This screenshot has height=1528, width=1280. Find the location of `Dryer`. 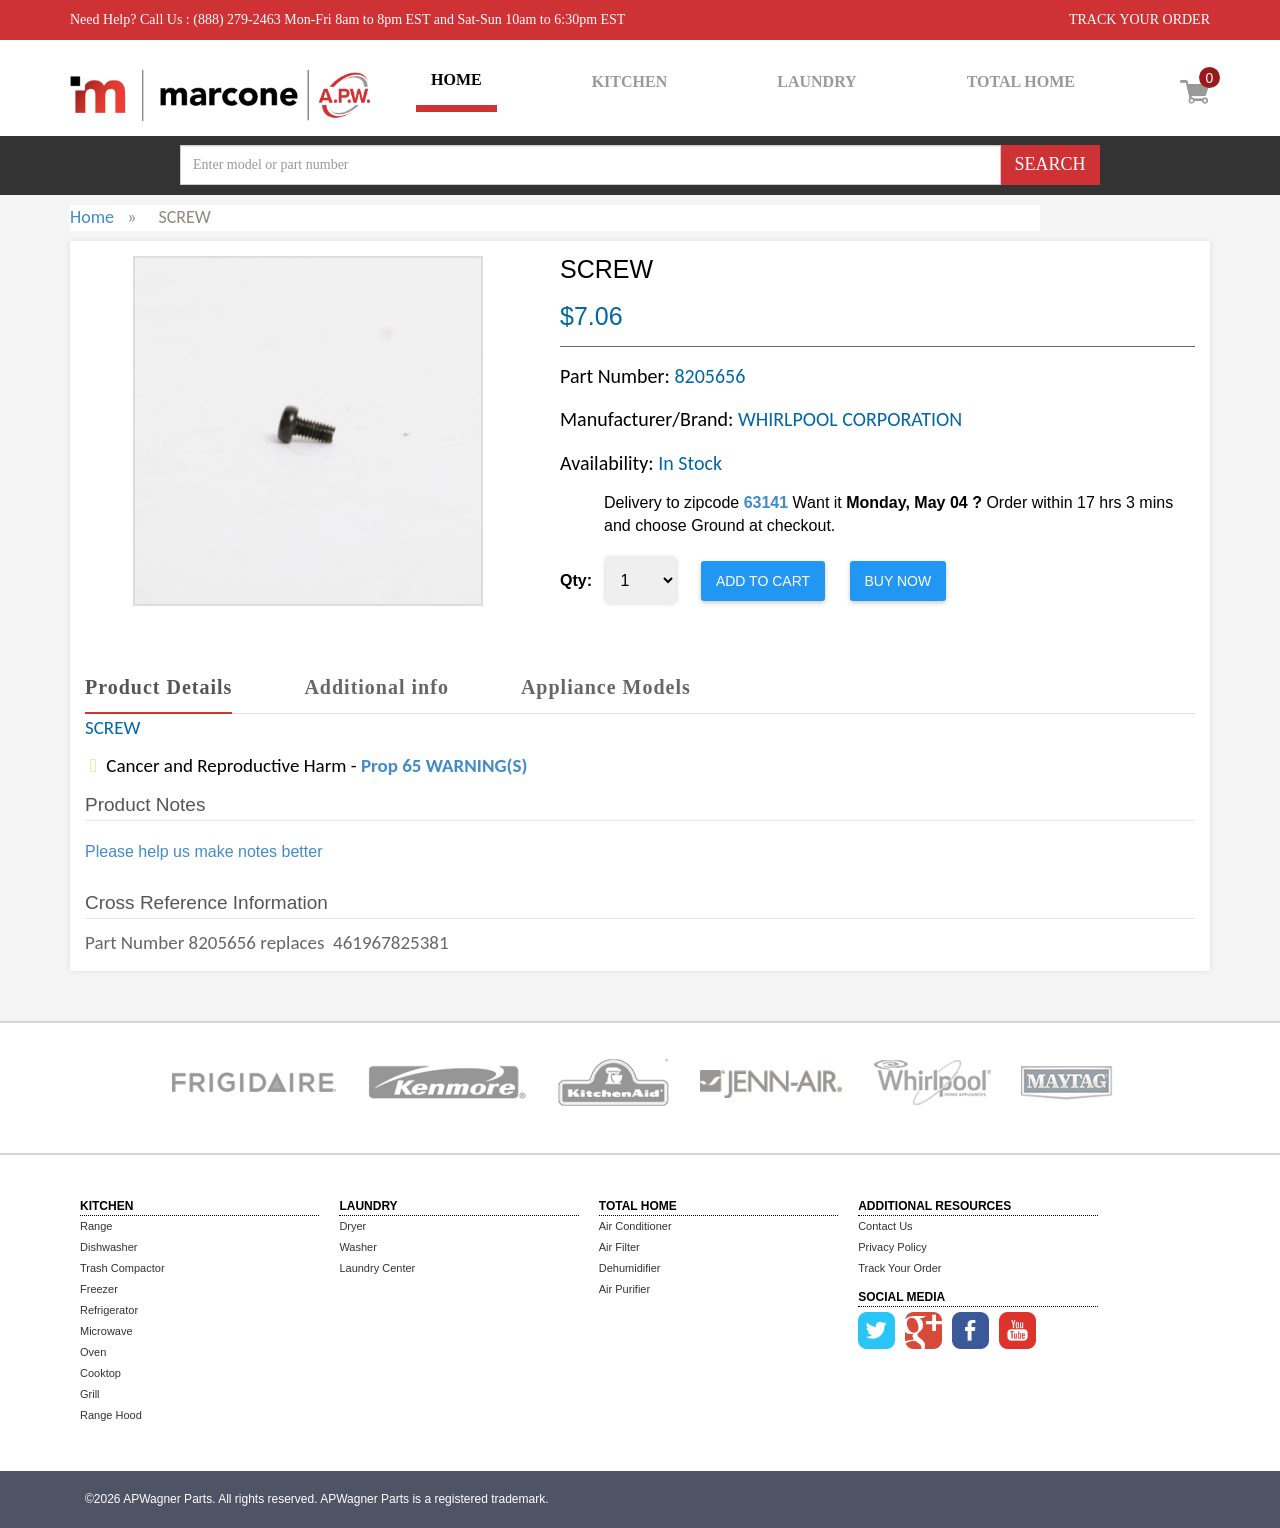

Dryer is located at coordinates (352, 1226).